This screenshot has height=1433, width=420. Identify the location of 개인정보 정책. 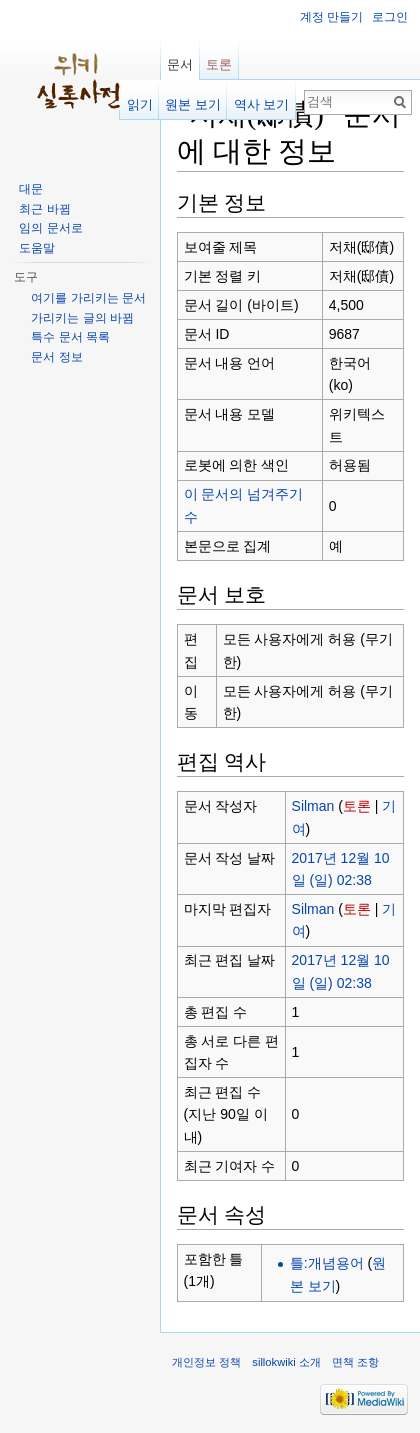
(206, 1362).